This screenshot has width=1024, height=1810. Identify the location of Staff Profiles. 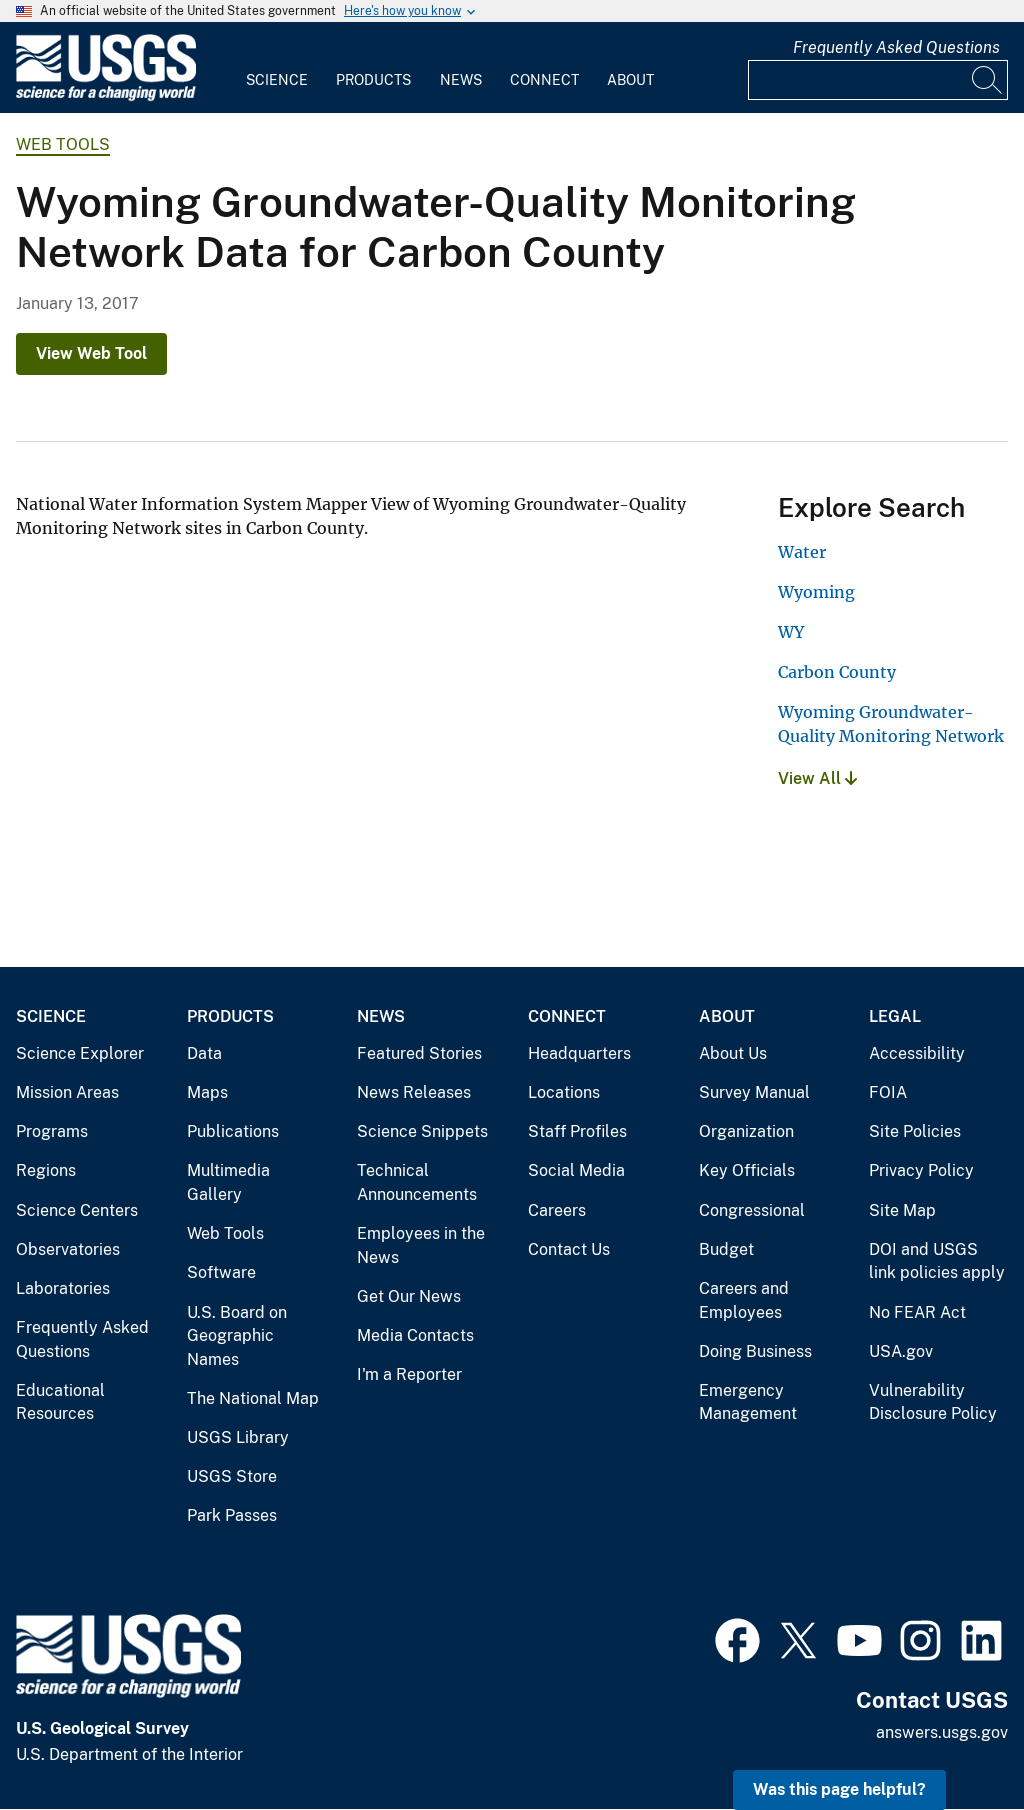
(577, 1131).